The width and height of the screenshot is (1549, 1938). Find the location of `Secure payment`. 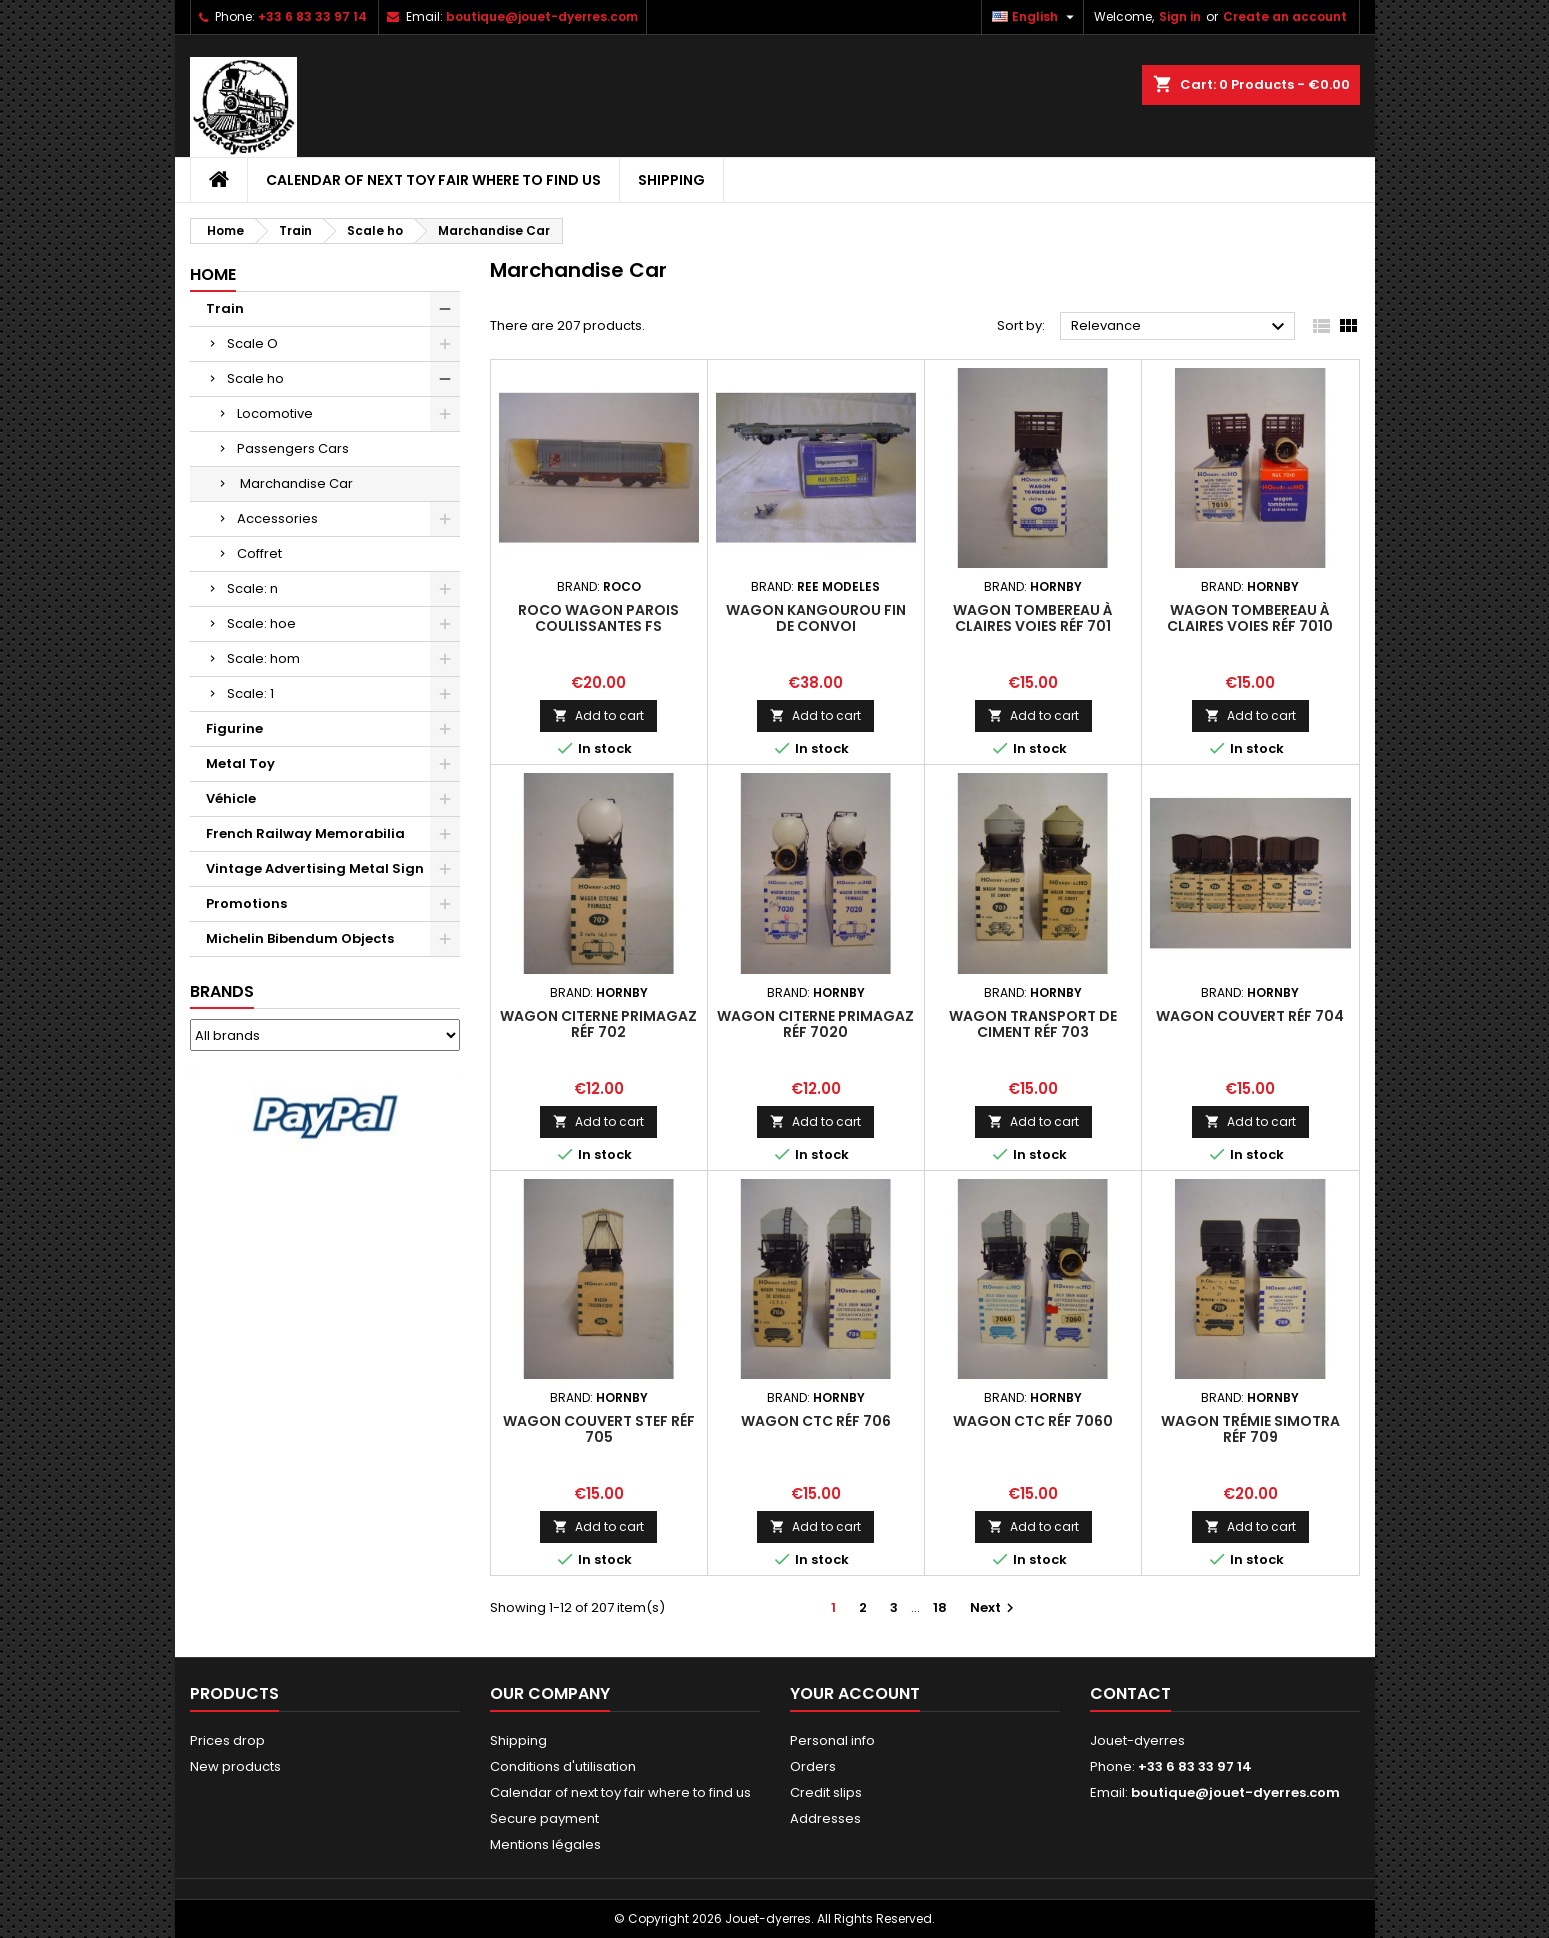

Secure payment is located at coordinates (544, 1818).